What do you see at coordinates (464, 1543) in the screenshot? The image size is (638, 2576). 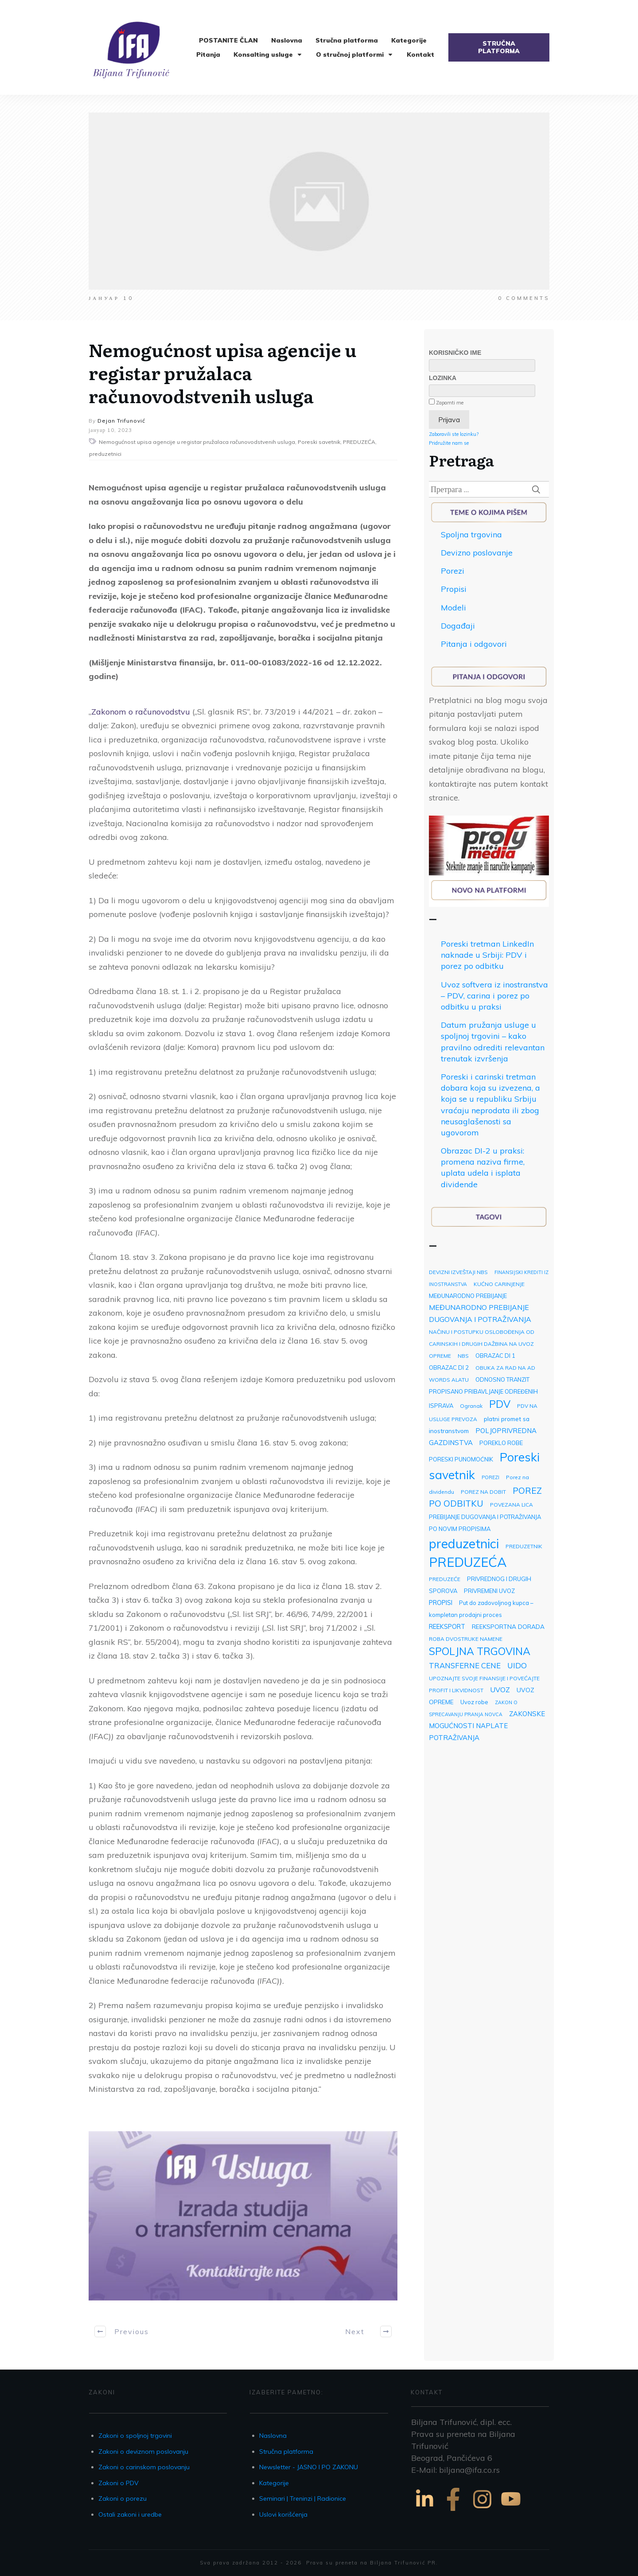 I see `preduzetnici [preduzetnici (157 ставки)]` at bounding box center [464, 1543].